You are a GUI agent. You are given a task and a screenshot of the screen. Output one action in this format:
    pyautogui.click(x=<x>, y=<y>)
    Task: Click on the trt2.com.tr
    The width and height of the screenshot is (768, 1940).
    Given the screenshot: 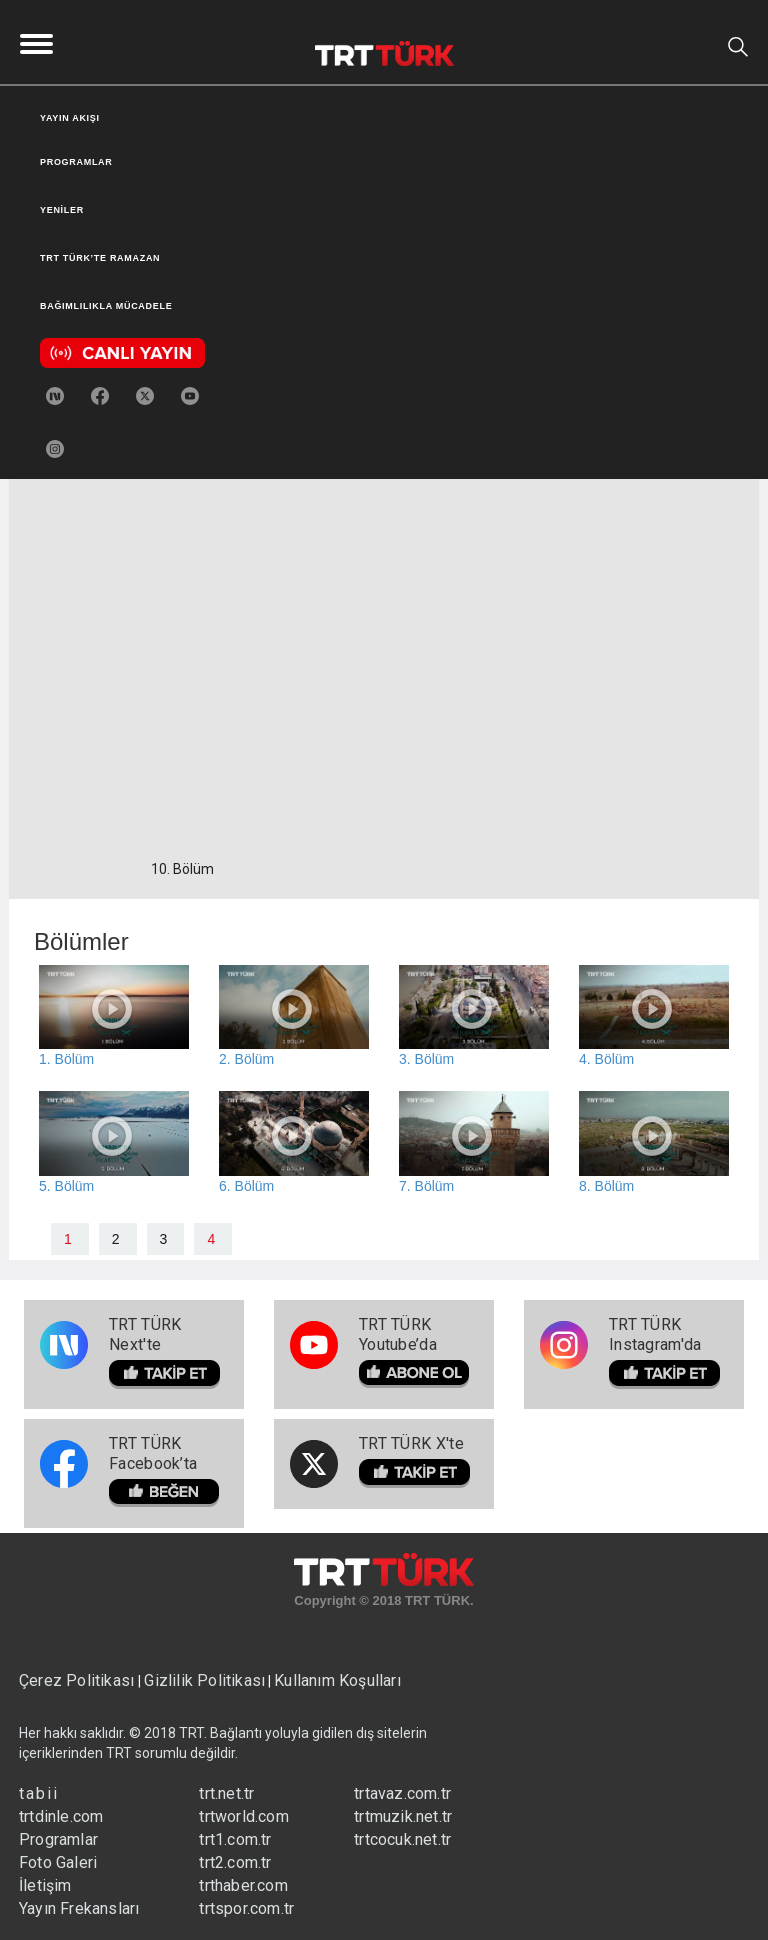 What is the action you would take?
    pyautogui.click(x=235, y=1862)
    